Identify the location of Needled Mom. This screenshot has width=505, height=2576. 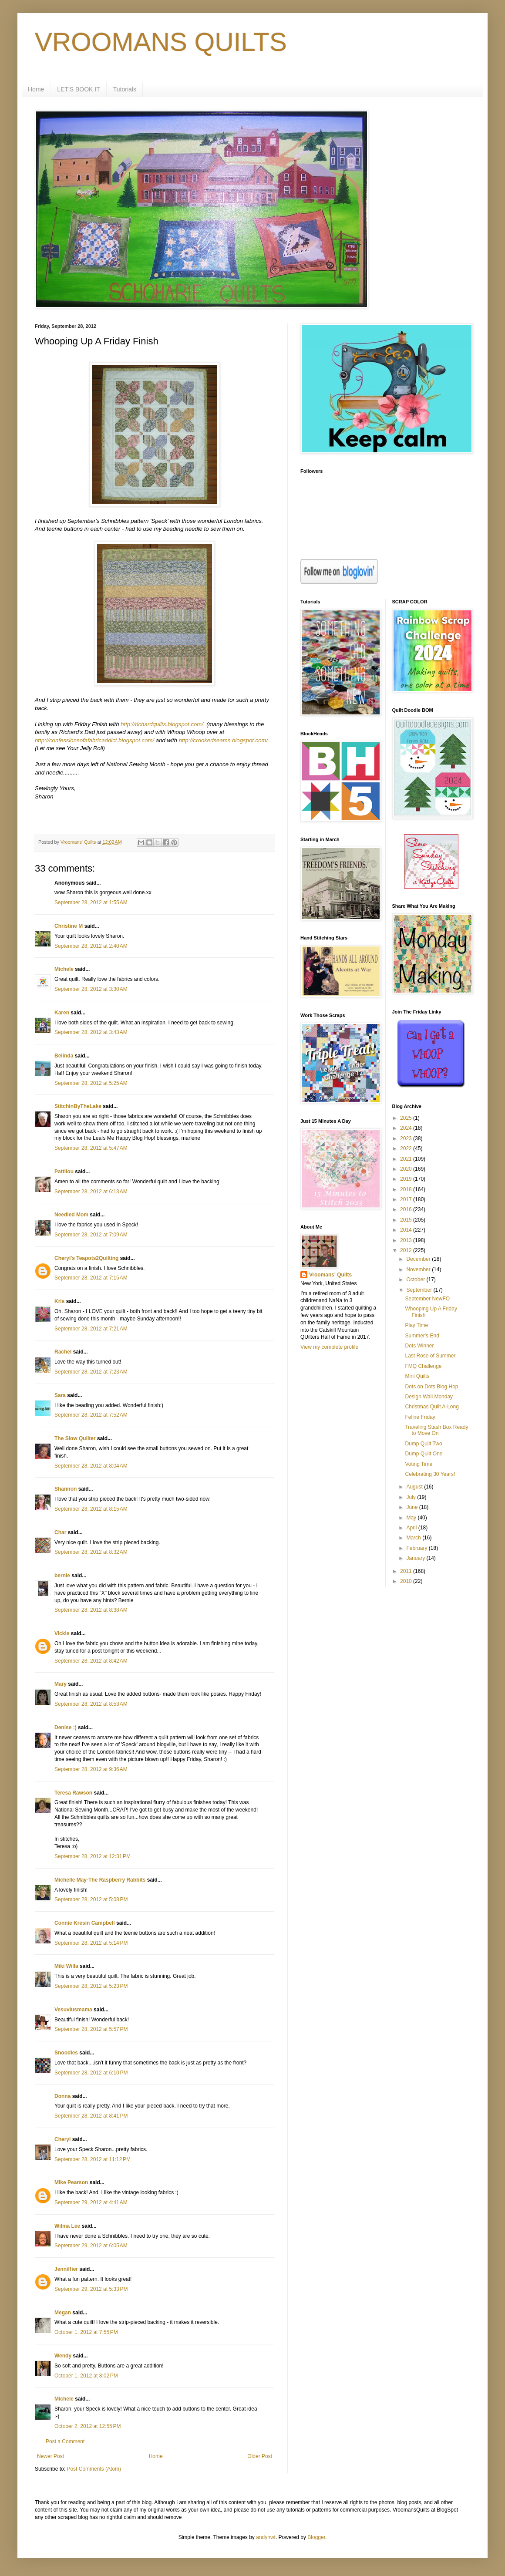
(71, 1215).